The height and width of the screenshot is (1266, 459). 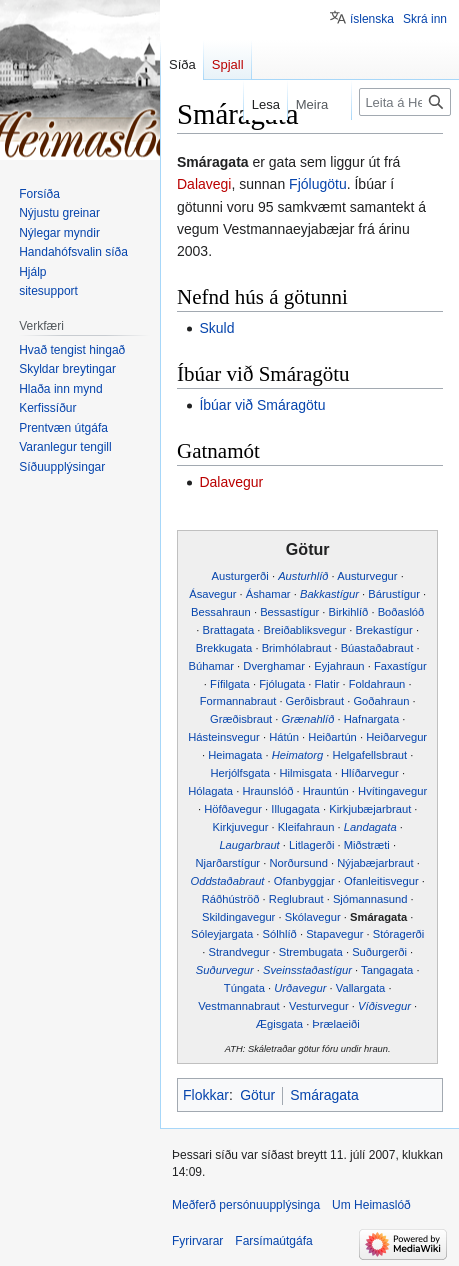 I want to click on Brattagata, so click(x=229, y=630).